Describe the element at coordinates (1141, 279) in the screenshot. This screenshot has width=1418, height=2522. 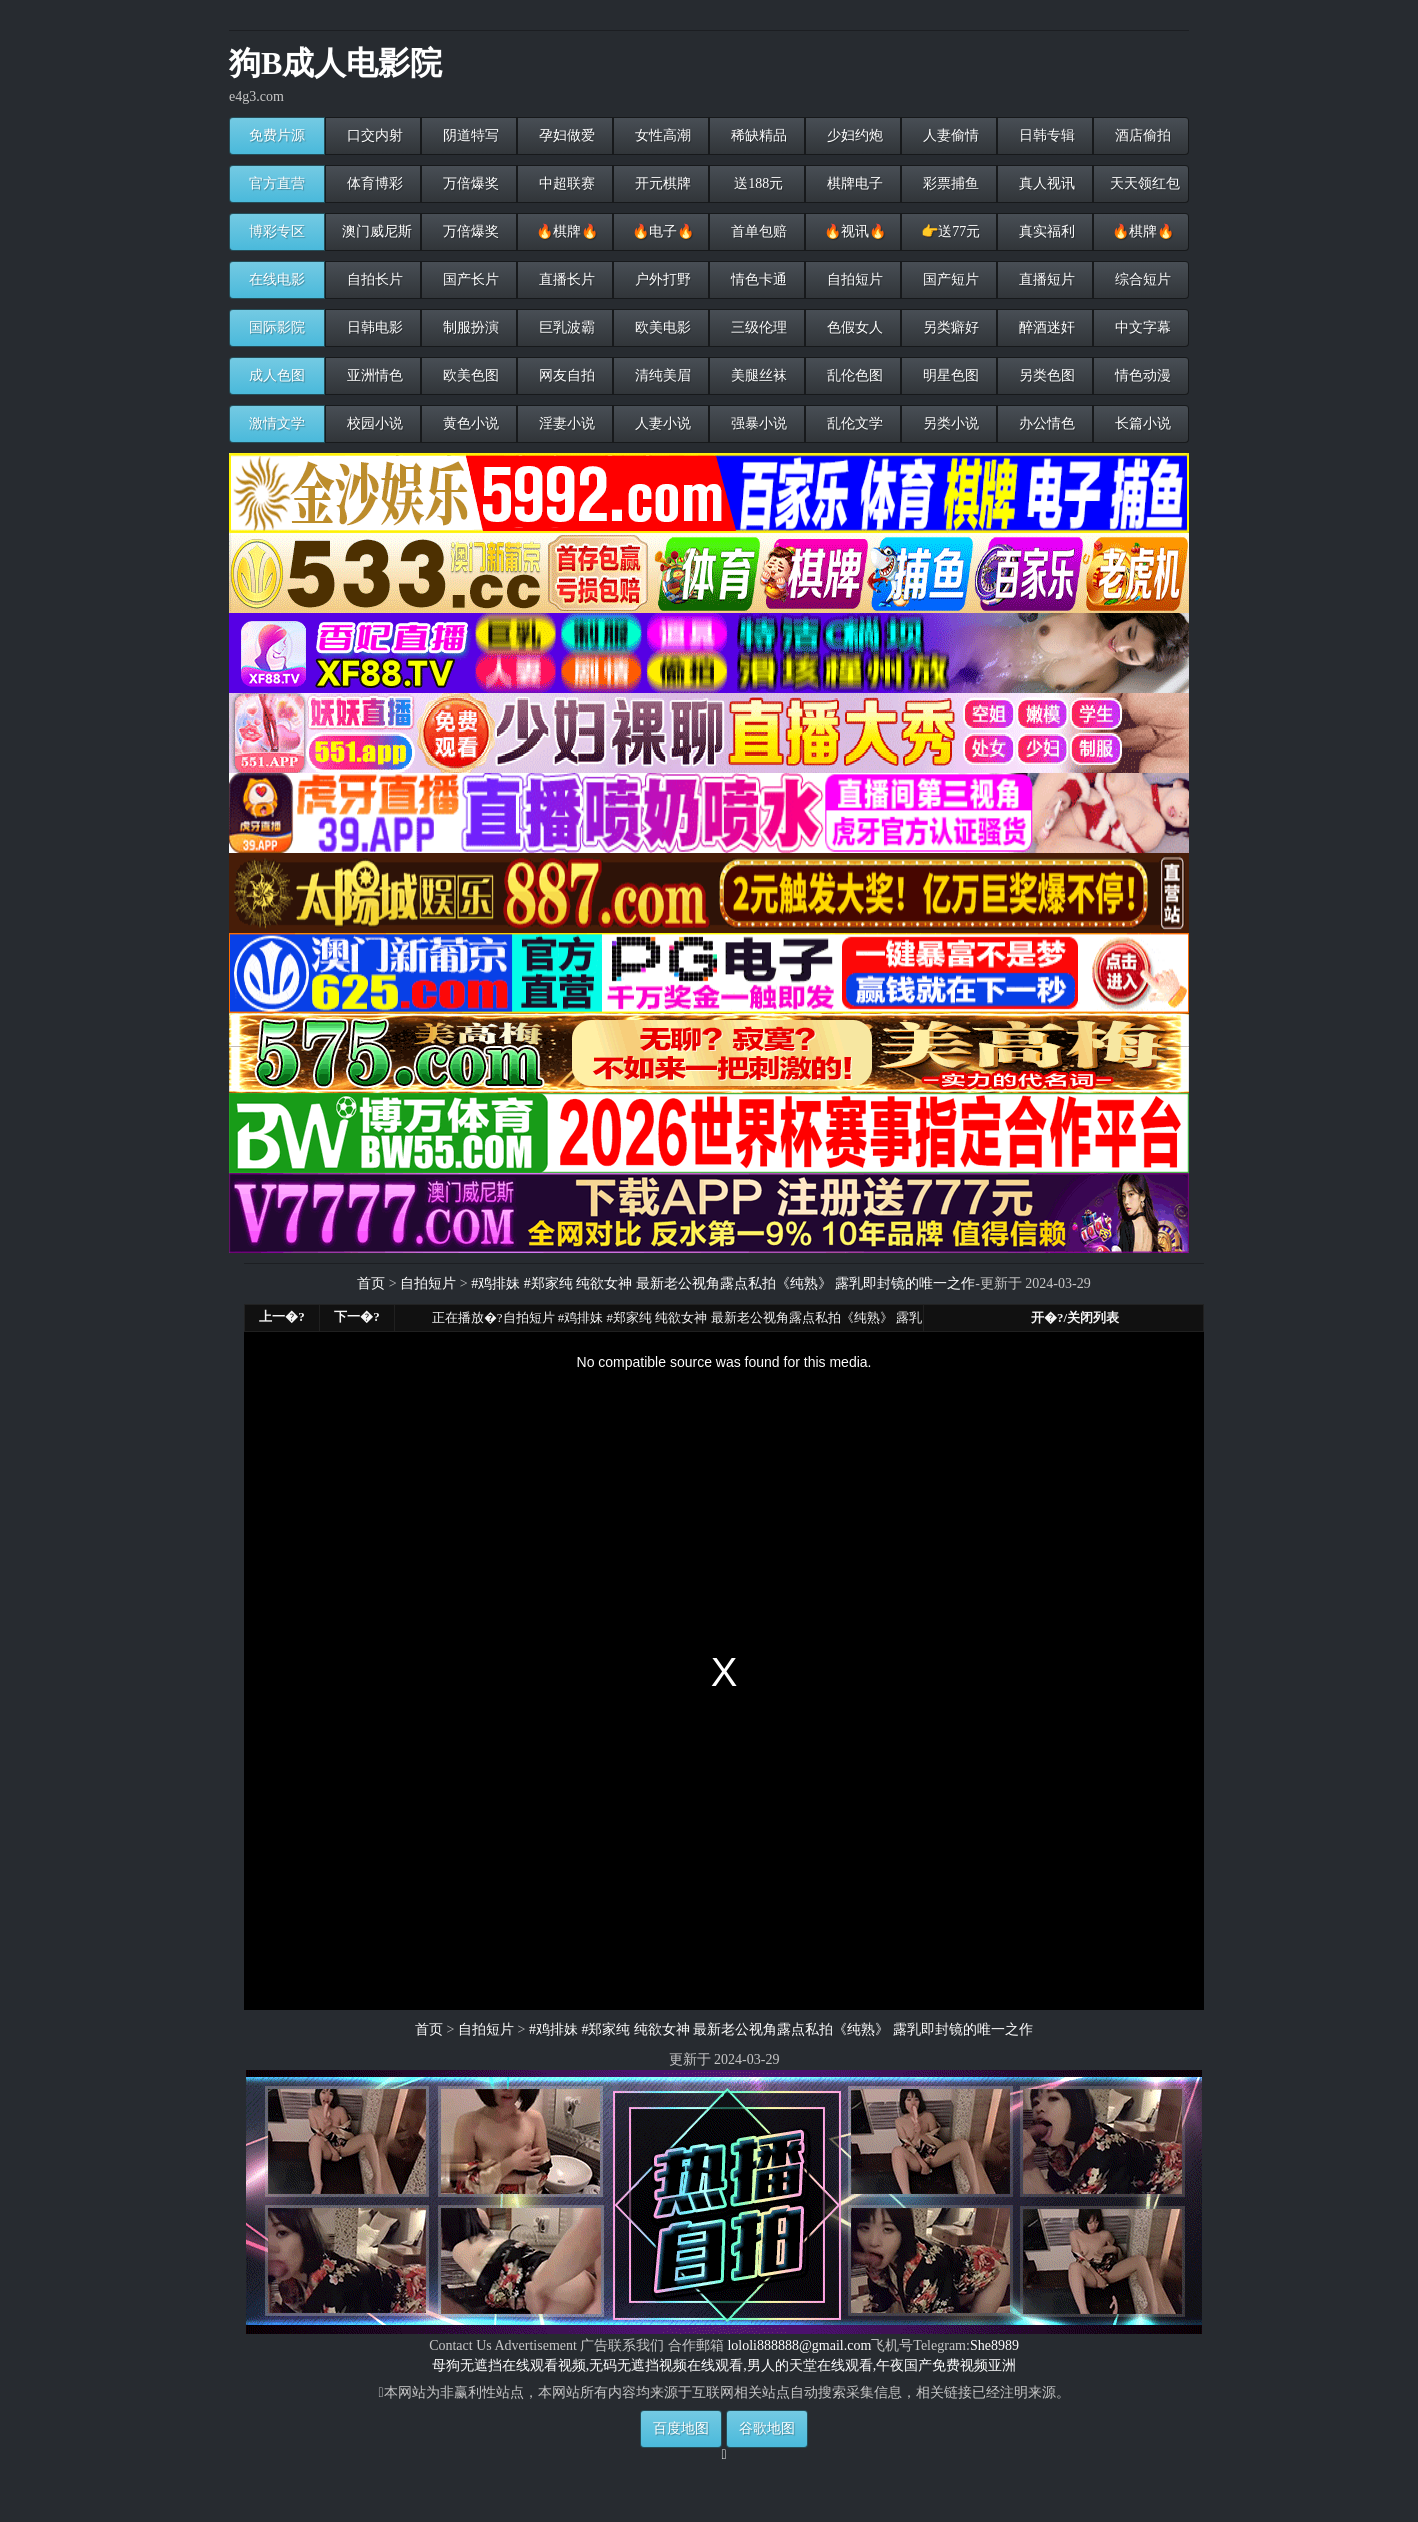
I see `综合短片` at that location.